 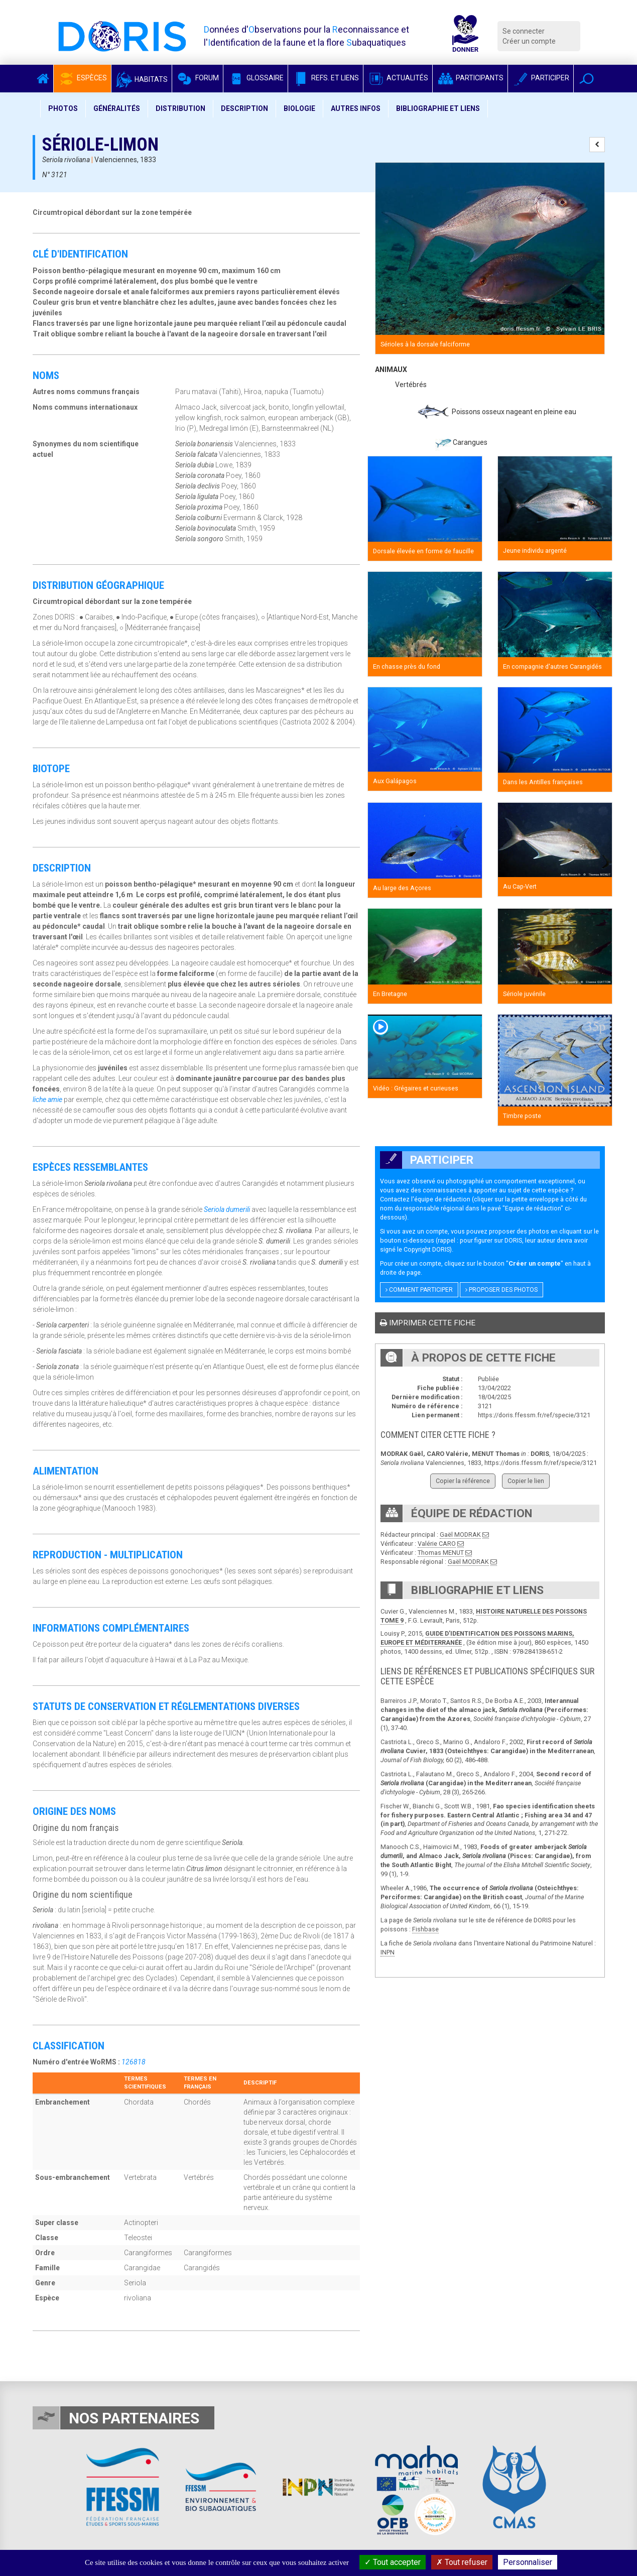 What do you see at coordinates (438, 108) in the screenshot?
I see `Bibliographie et liens` at bounding box center [438, 108].